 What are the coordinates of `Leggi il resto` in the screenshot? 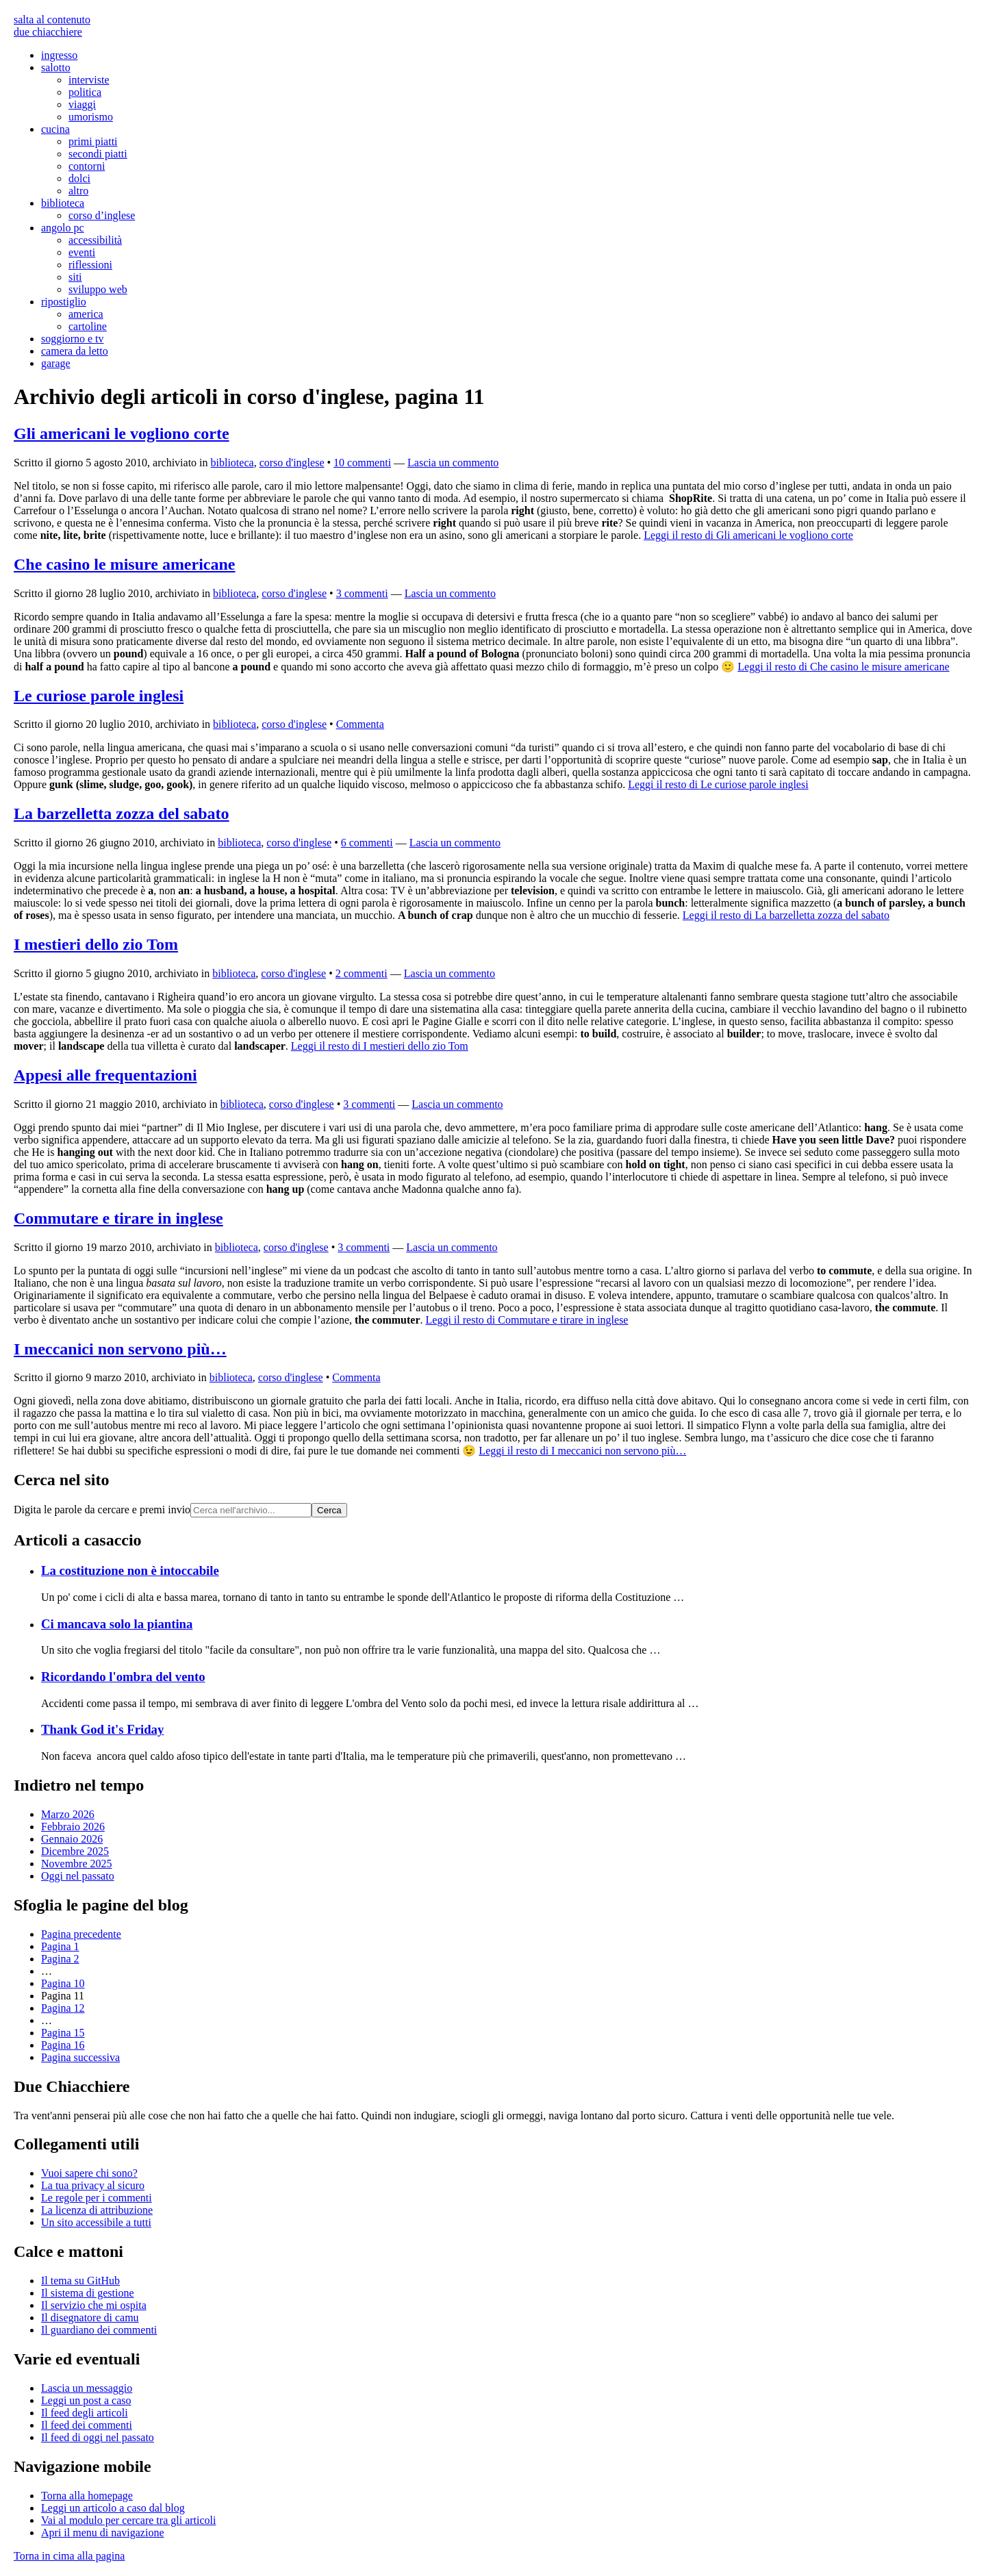 It's located at (748, 535).